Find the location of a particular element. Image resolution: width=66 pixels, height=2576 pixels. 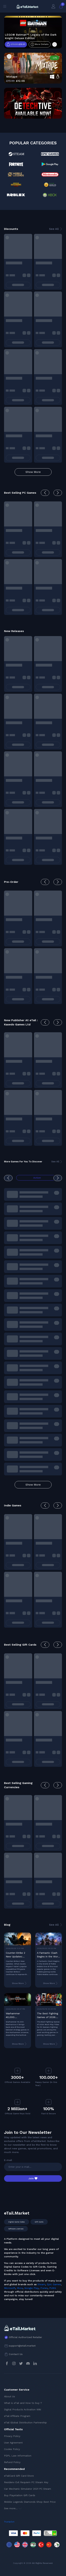

PUBG is located at coordinates (52, 2288).